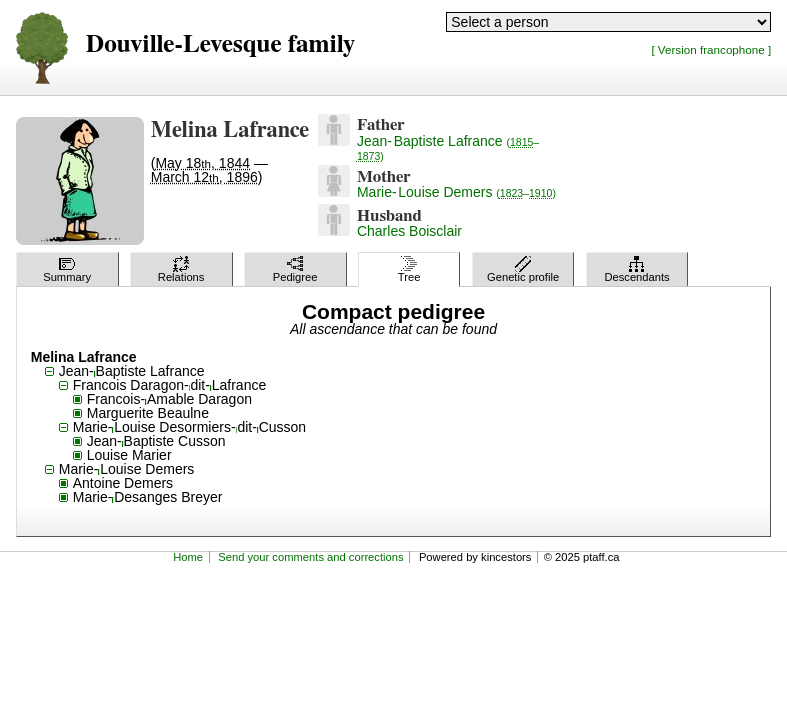 The width and height of the screenshot is (787, 720). I want to click on Marie-Louise Demers, so click(456, 192).